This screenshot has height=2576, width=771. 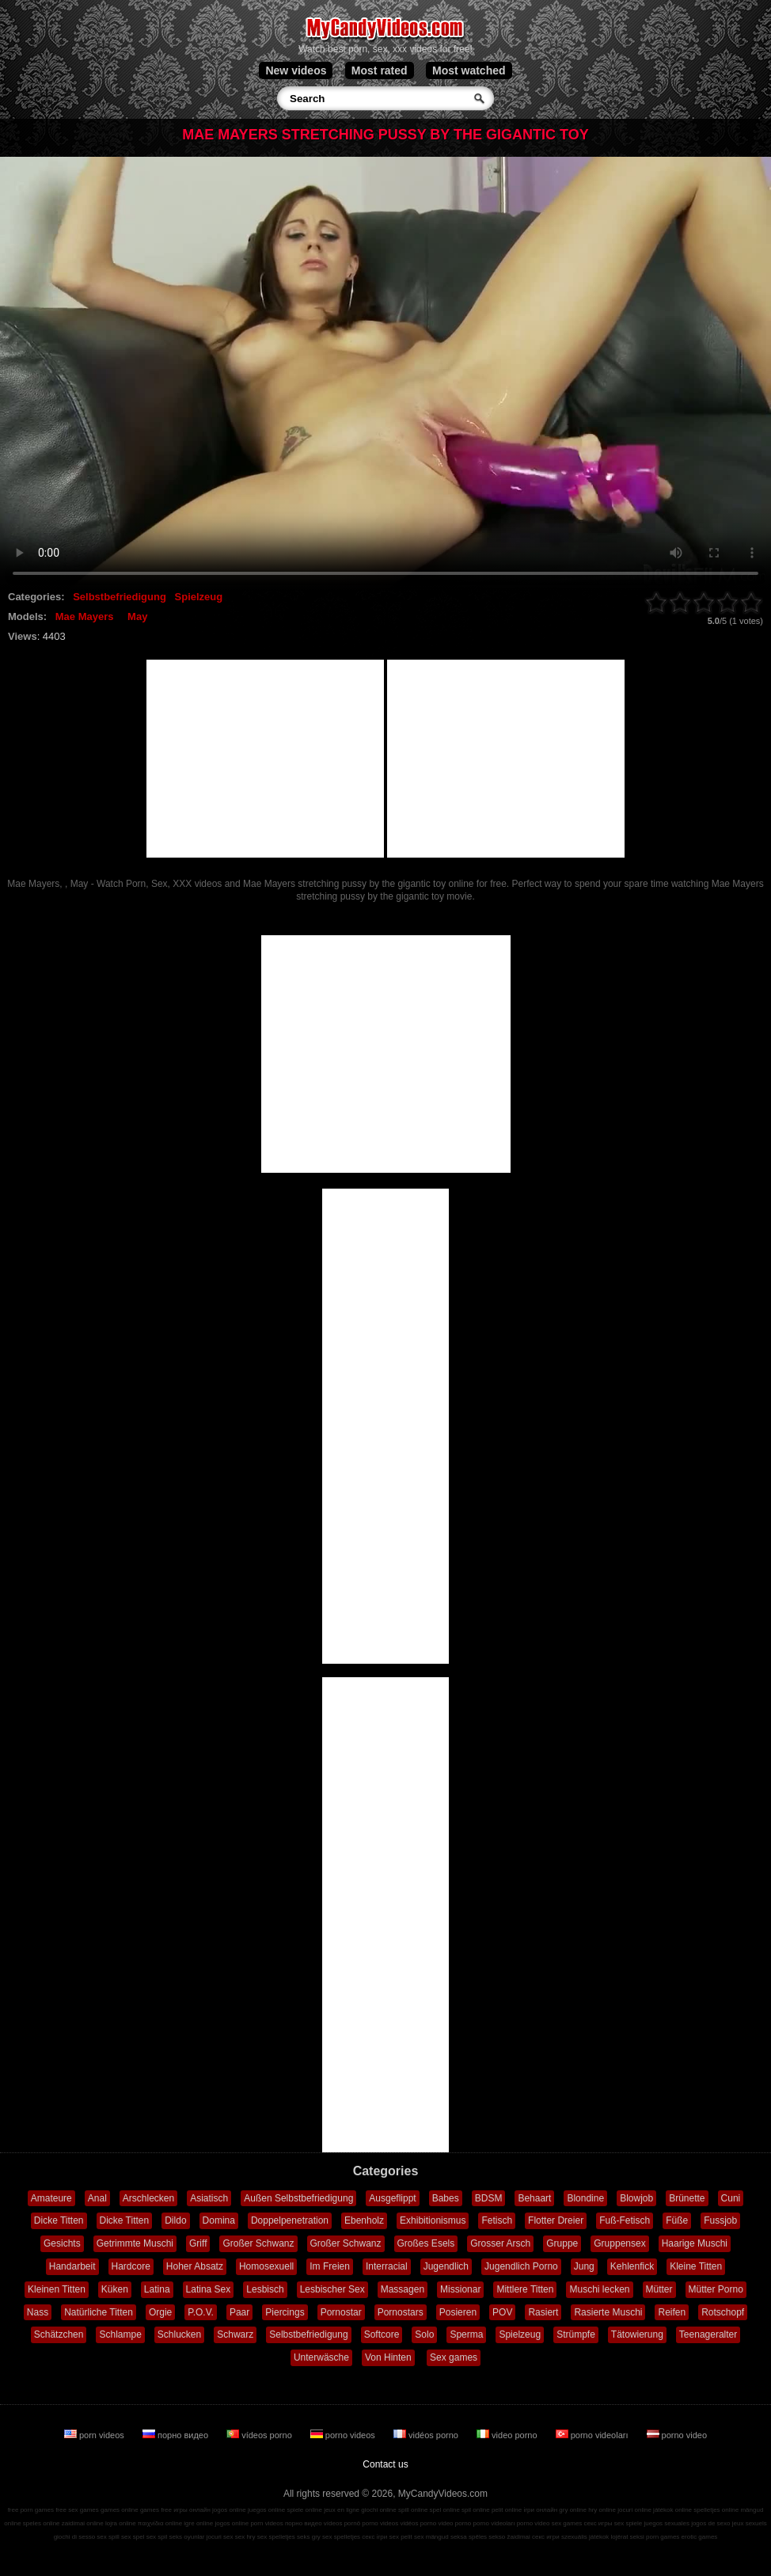 What do you see at coordinates (502, 2312) in the screenshot?
I see `POV` at bounding box center [502, 2312].